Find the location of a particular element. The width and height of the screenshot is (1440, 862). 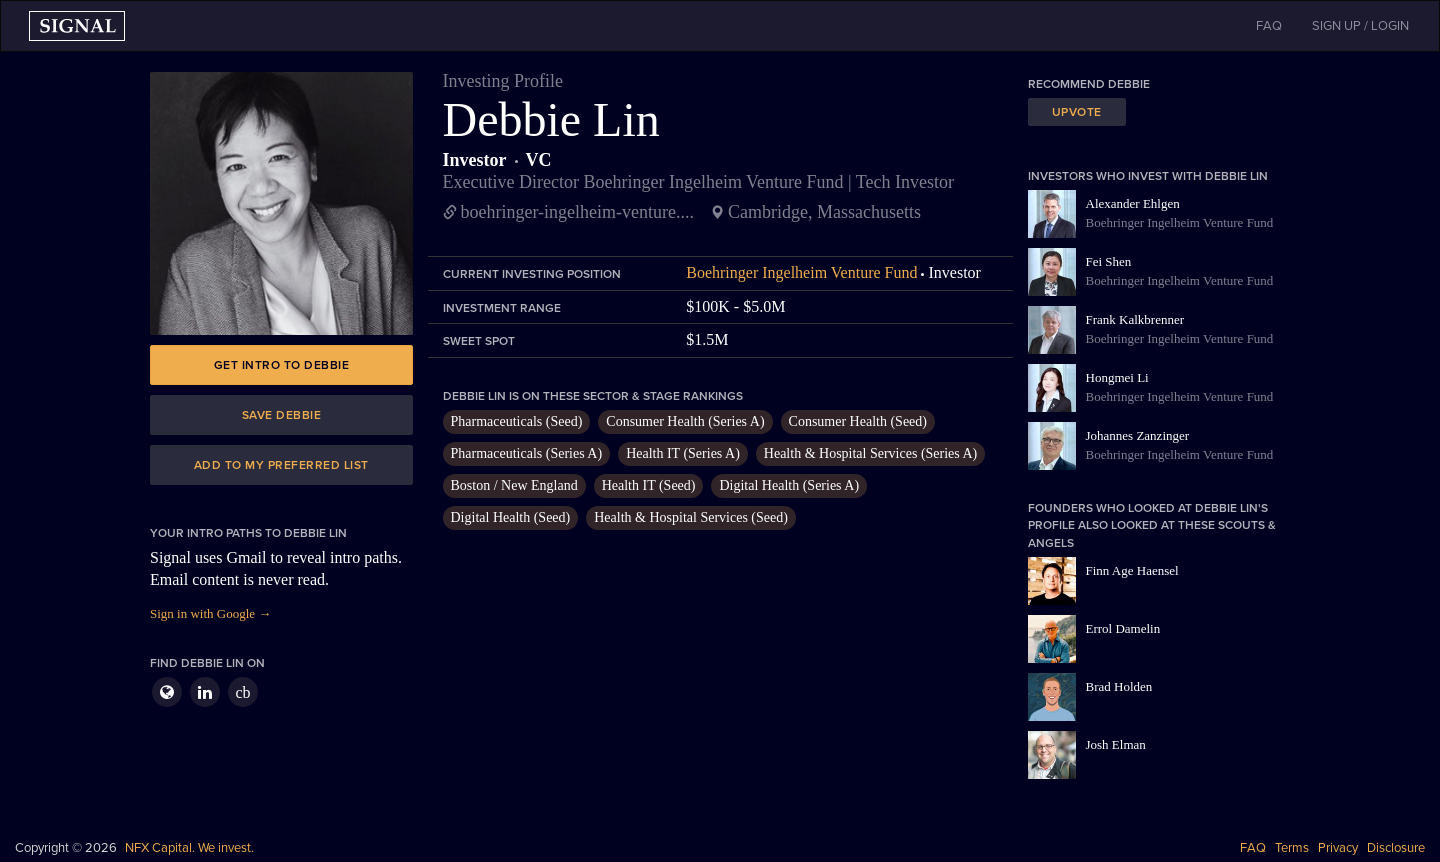

Josh Elman is located at coordinates (1116, 744).